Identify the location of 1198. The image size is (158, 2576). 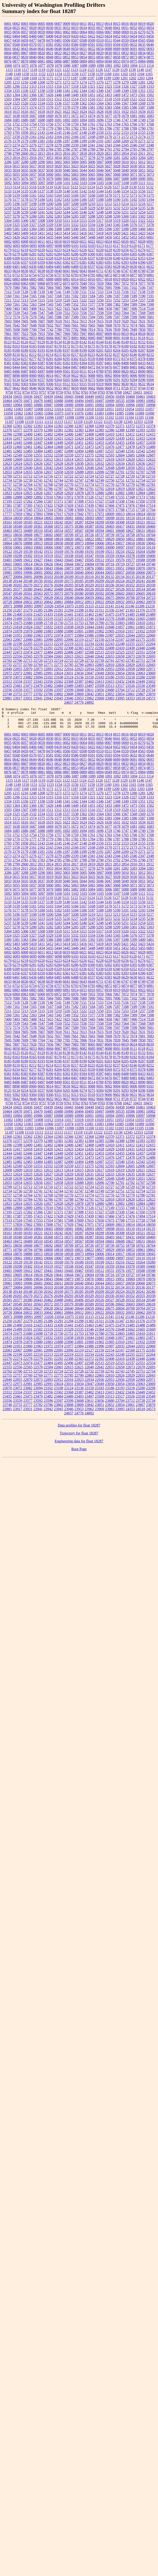
(99, 78).